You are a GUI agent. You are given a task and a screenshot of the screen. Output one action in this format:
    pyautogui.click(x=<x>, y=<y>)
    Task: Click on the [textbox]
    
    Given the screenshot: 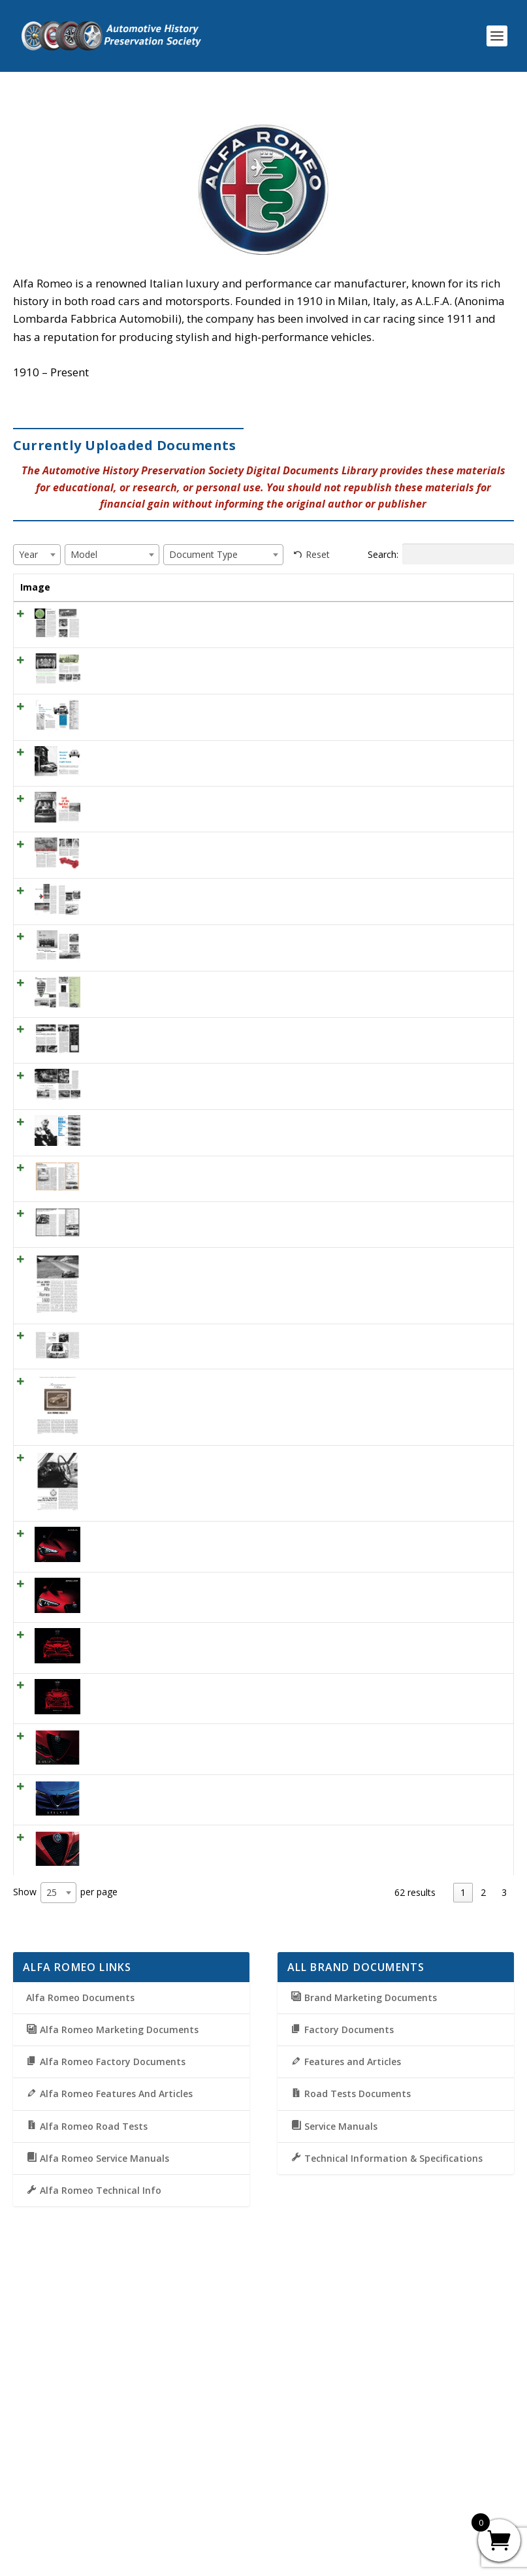 What is the action you would take?
    pyautogui.click(x=32, y=554)
    